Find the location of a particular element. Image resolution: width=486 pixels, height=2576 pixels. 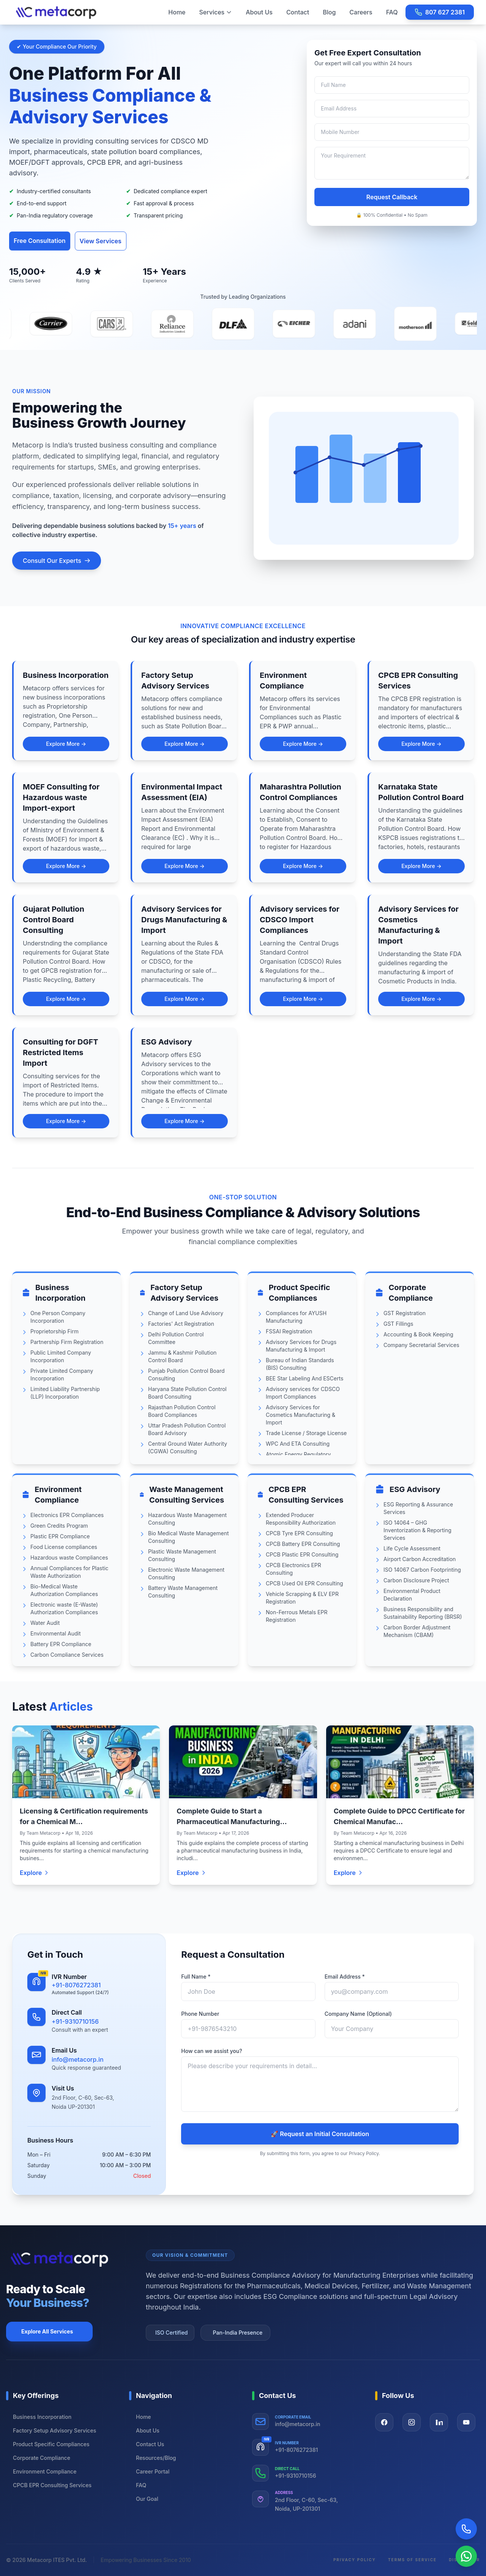

One Person Company Incorporation is located at coordinates (57, 1317).